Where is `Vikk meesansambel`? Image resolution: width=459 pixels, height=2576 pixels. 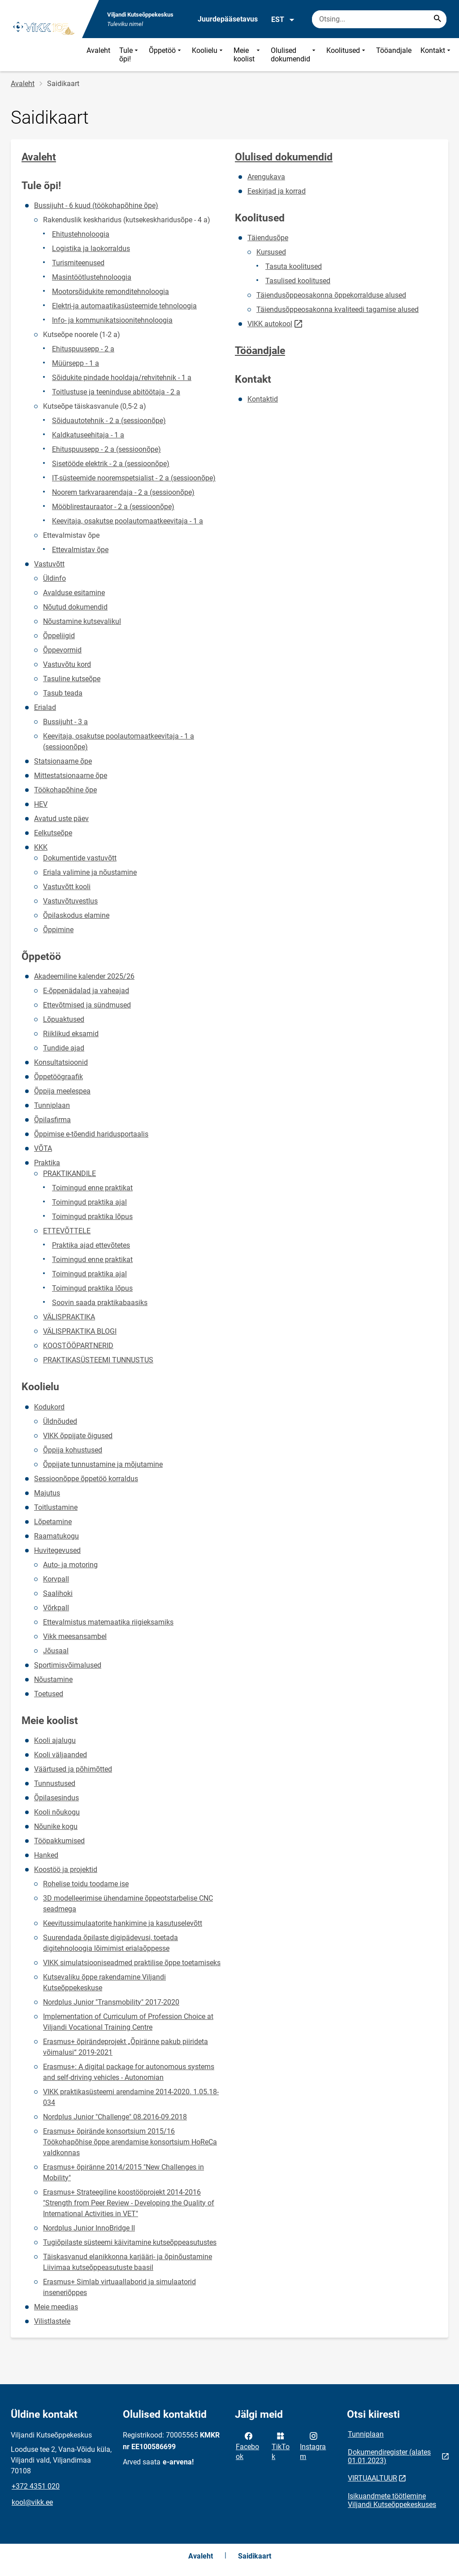
Vikk meesansambel is located at coordinates (75, 1636).